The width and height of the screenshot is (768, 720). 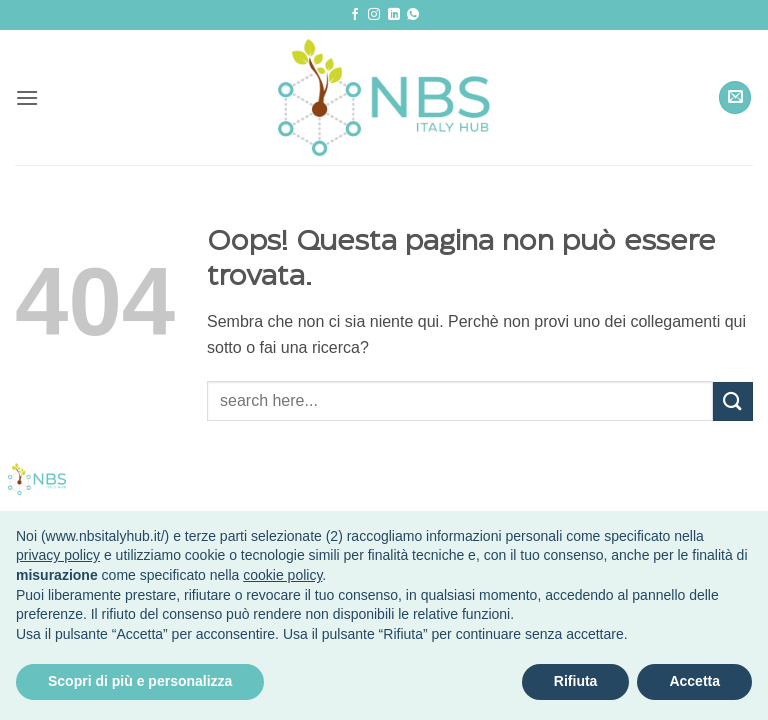 I want to click on [Segui su LinkedIn], so click(x=394, y=15).